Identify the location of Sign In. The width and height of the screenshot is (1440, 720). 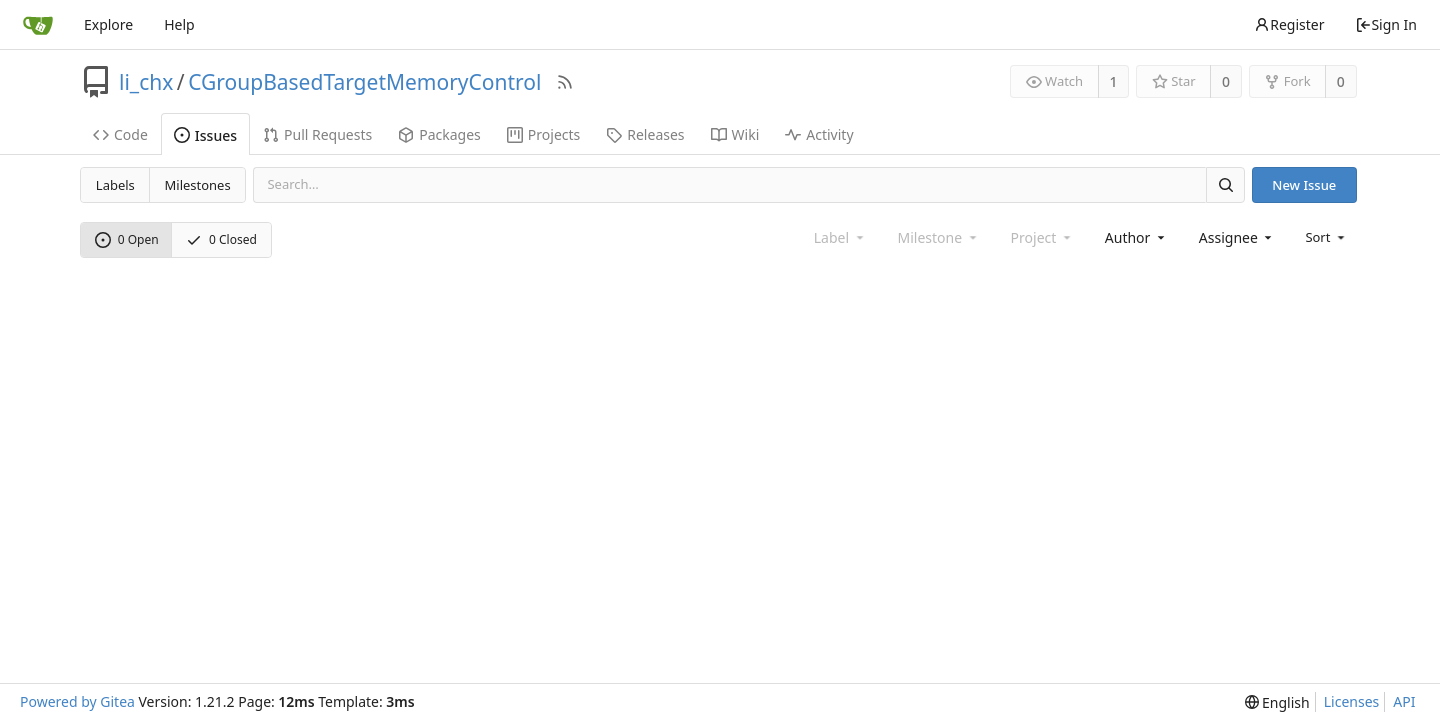
(1386, 24).